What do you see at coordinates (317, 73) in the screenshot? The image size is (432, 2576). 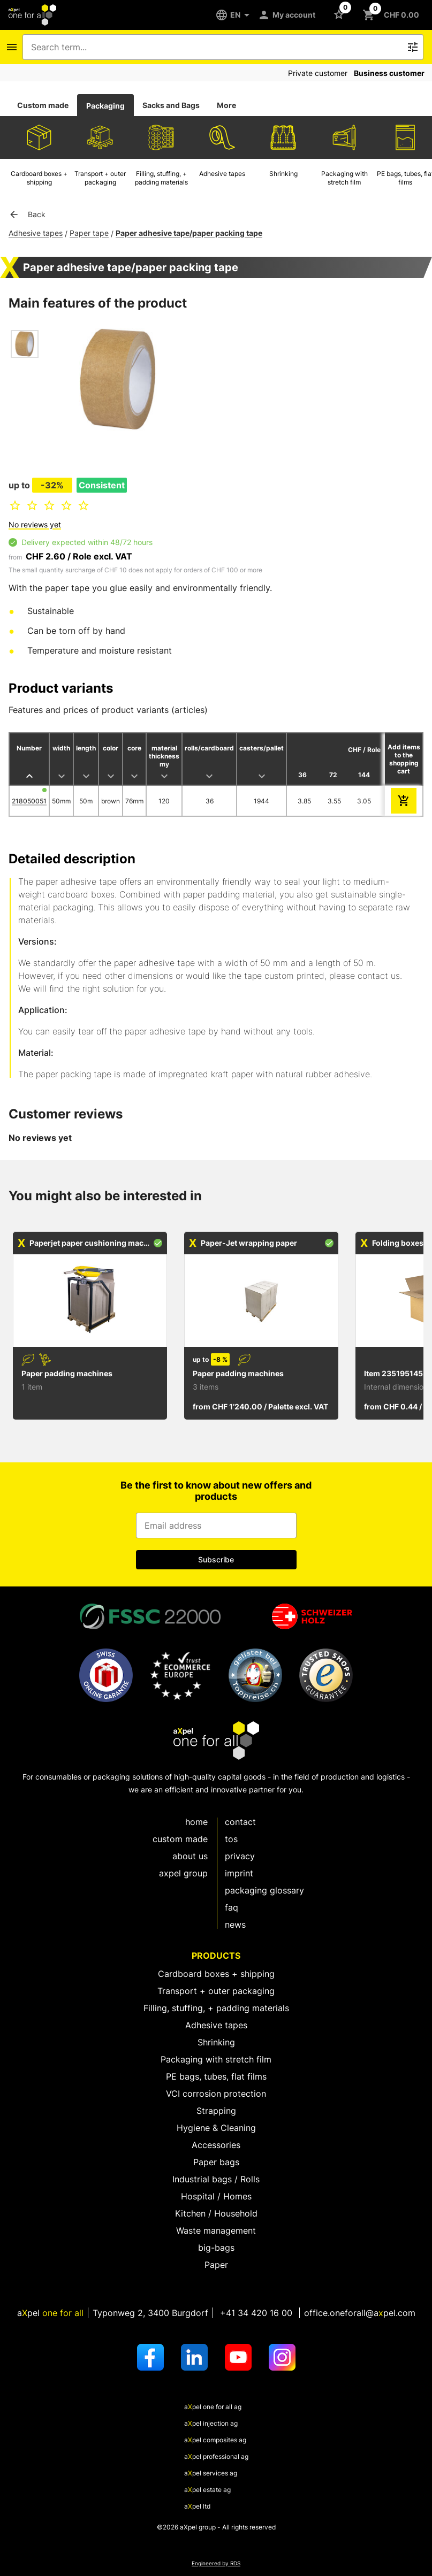 I see `Private customer` at bounding box center [317, 73].